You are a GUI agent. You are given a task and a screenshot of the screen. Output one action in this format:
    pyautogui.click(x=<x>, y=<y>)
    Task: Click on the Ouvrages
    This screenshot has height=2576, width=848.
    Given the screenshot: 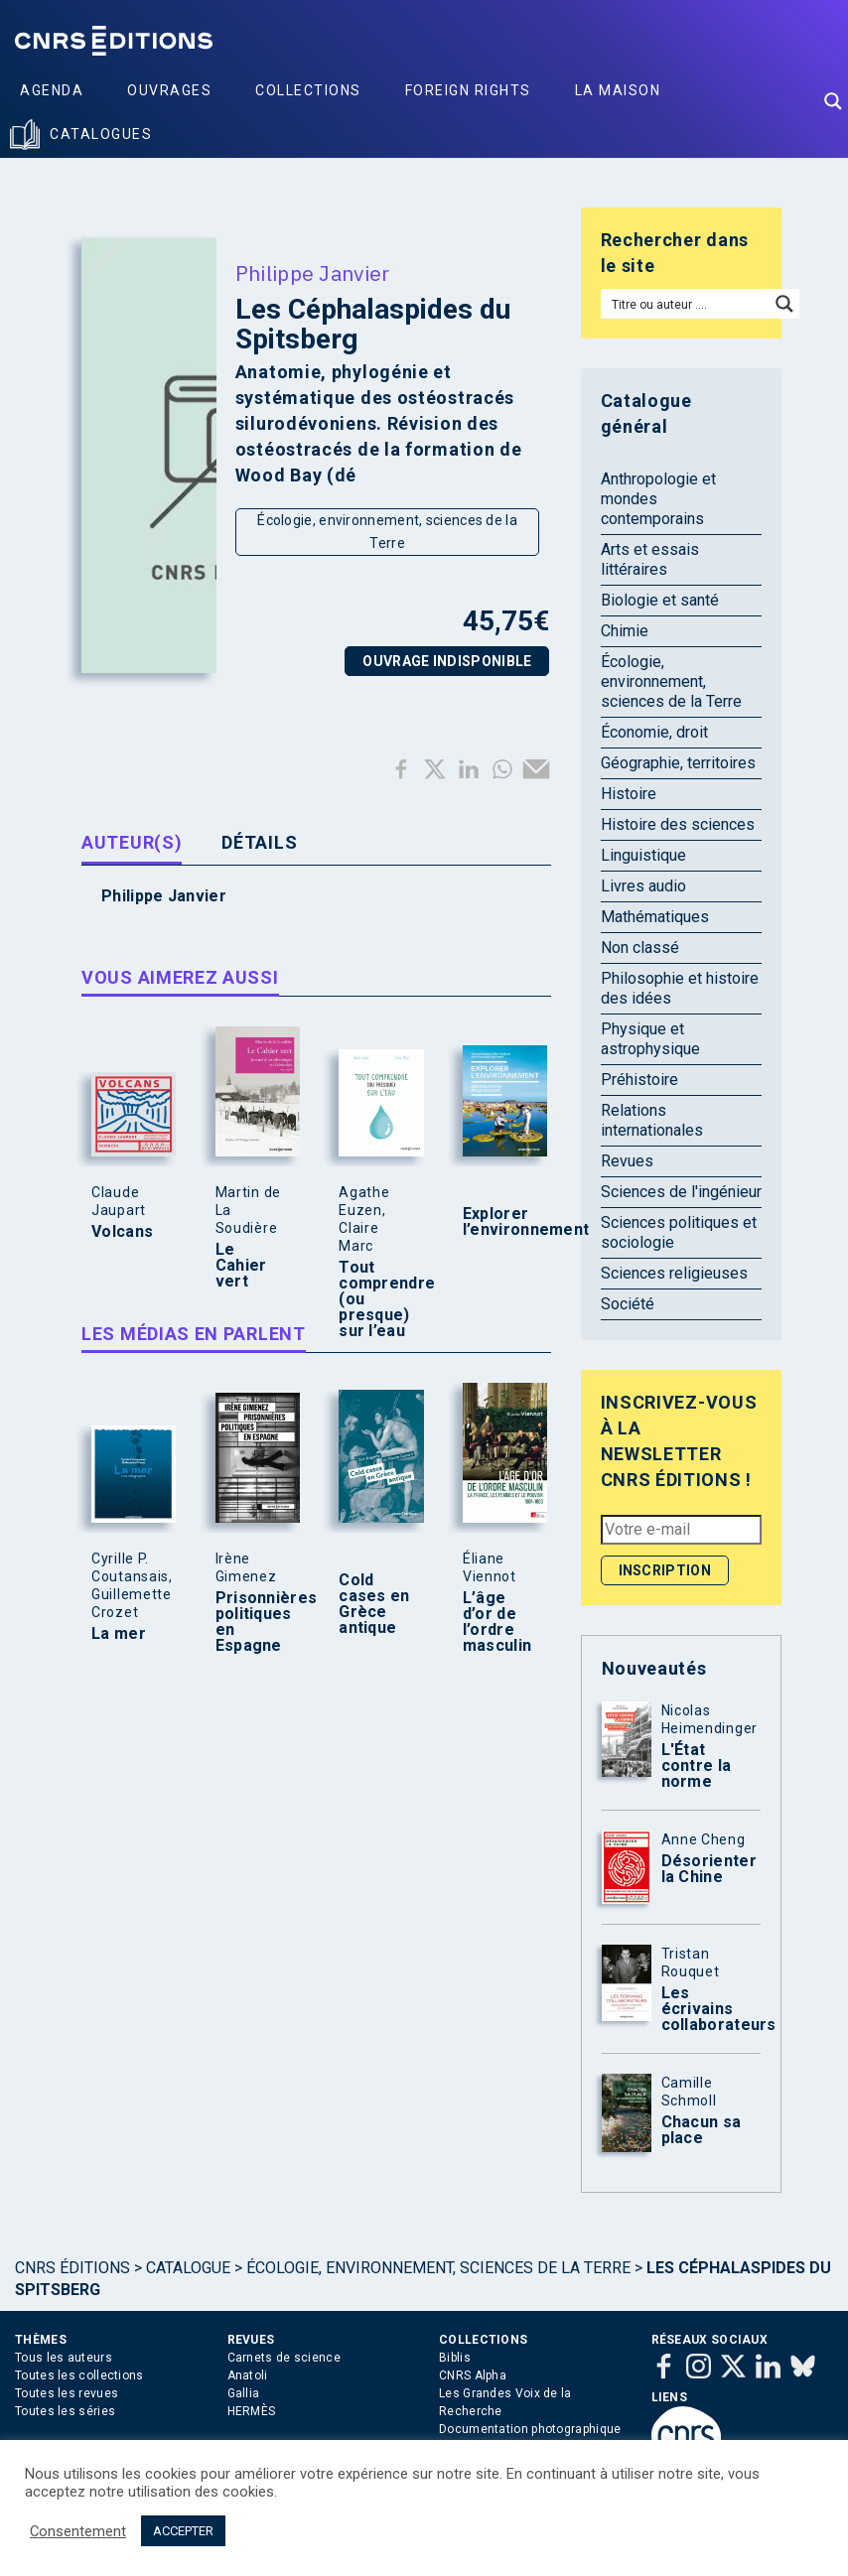 What is the action you would take?
    pyautogui.click(x=169, y=90)
    